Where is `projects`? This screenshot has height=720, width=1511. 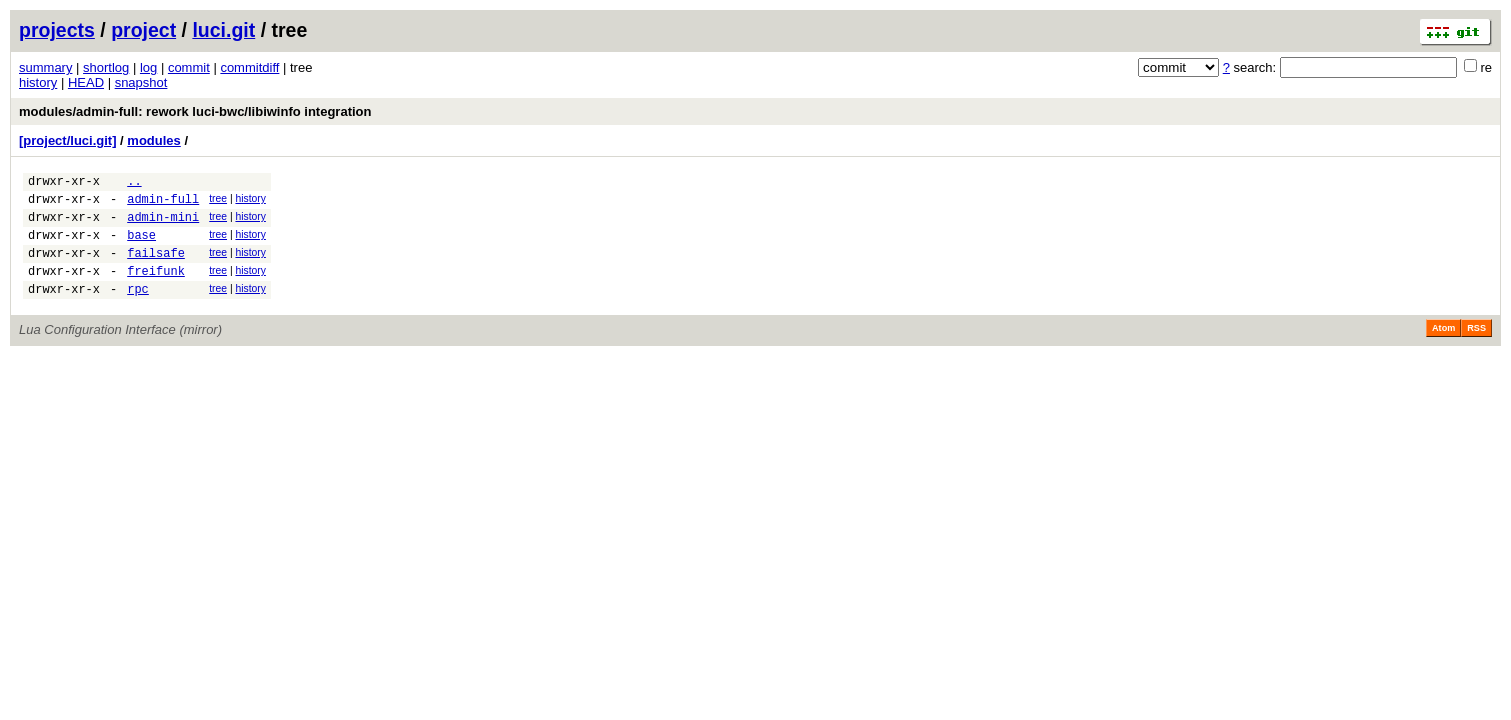
projects is located at coordinates (57, 30).